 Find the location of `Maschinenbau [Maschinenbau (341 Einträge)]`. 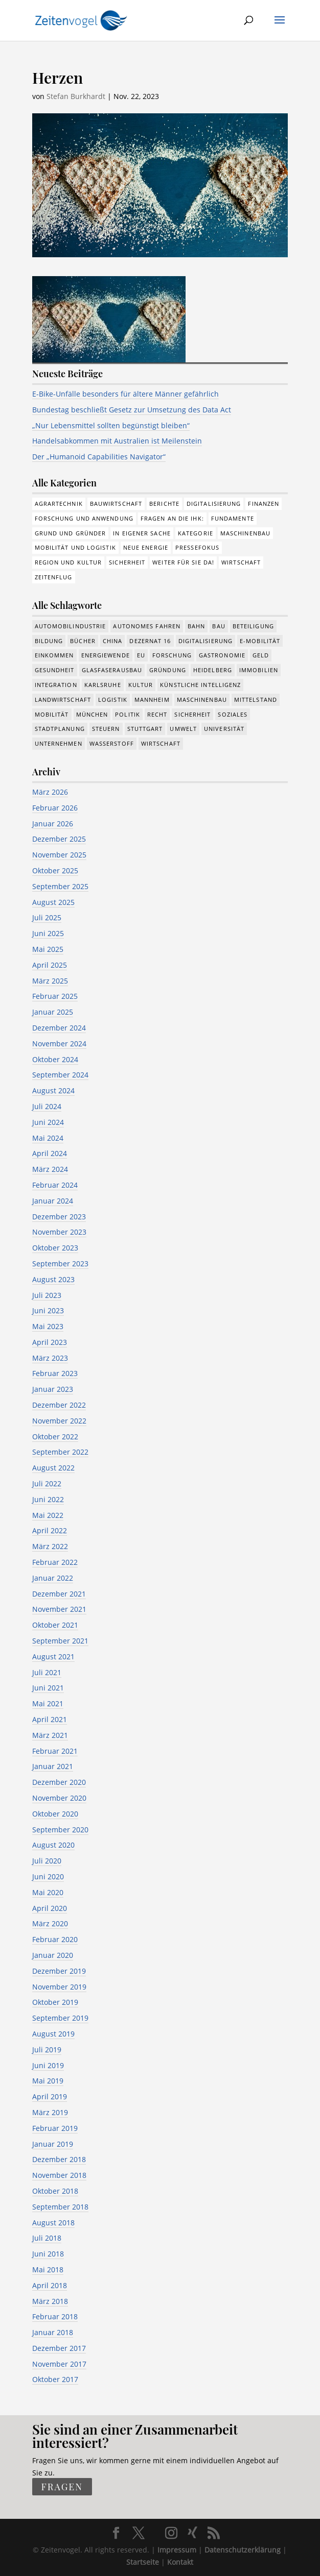

Maschinenbau [Maschinenbau (341 Einträge)] is located at coordinates (202, 699).